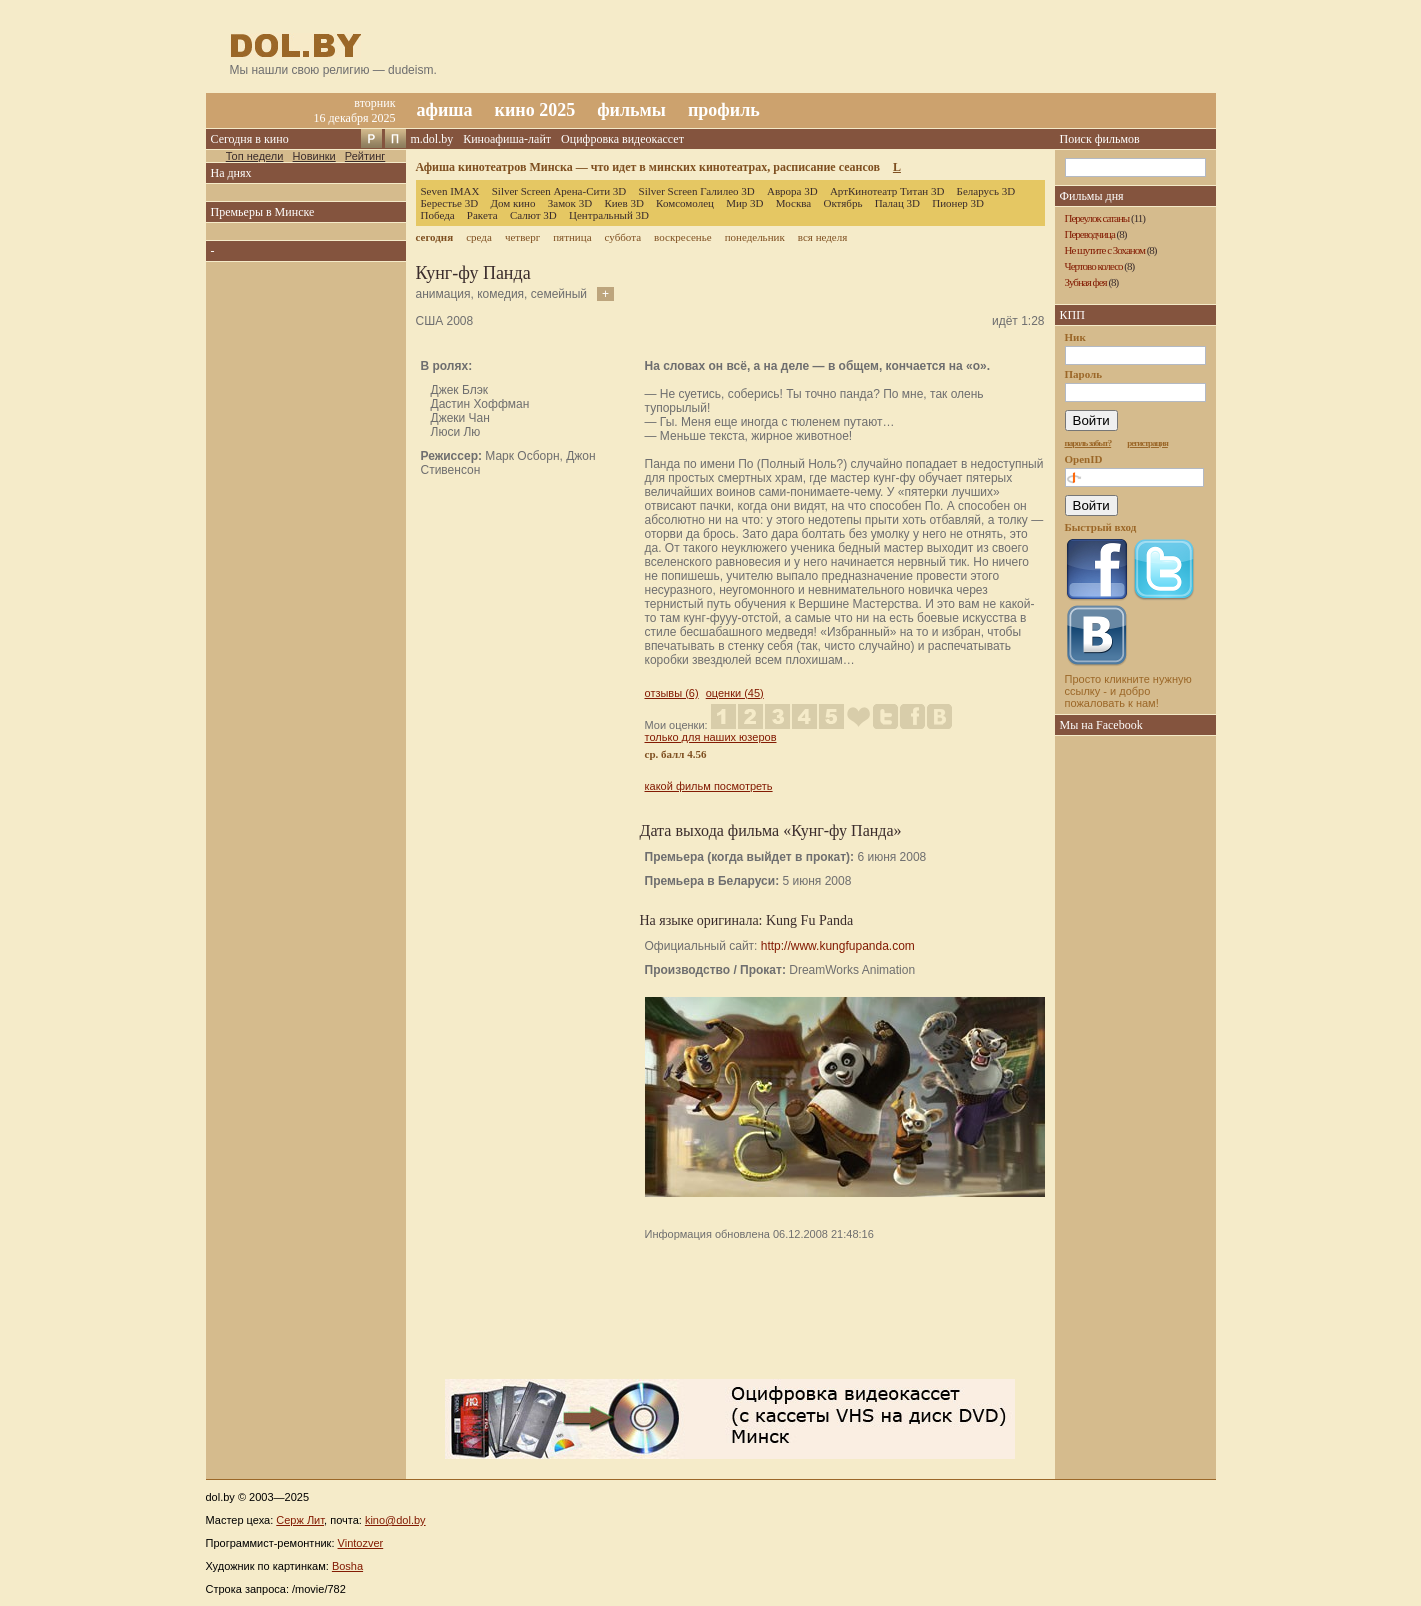 The image size is (1421, 1606). What do you see at coordinates (522, 237) in the screenshot?
I see `четверг` at bounding box center [522, 237].